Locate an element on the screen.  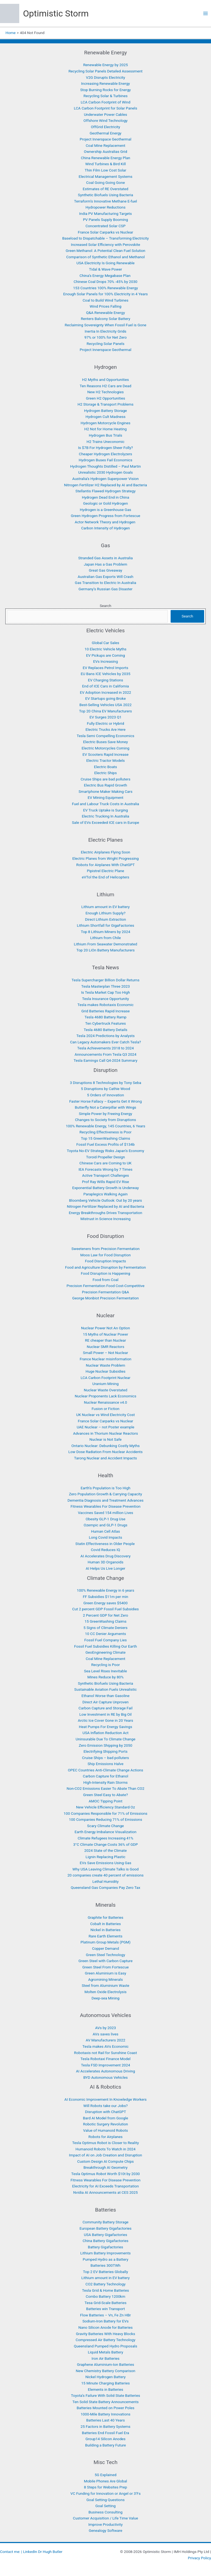
Wind Prices Falling is located at coordinates (105, 306).